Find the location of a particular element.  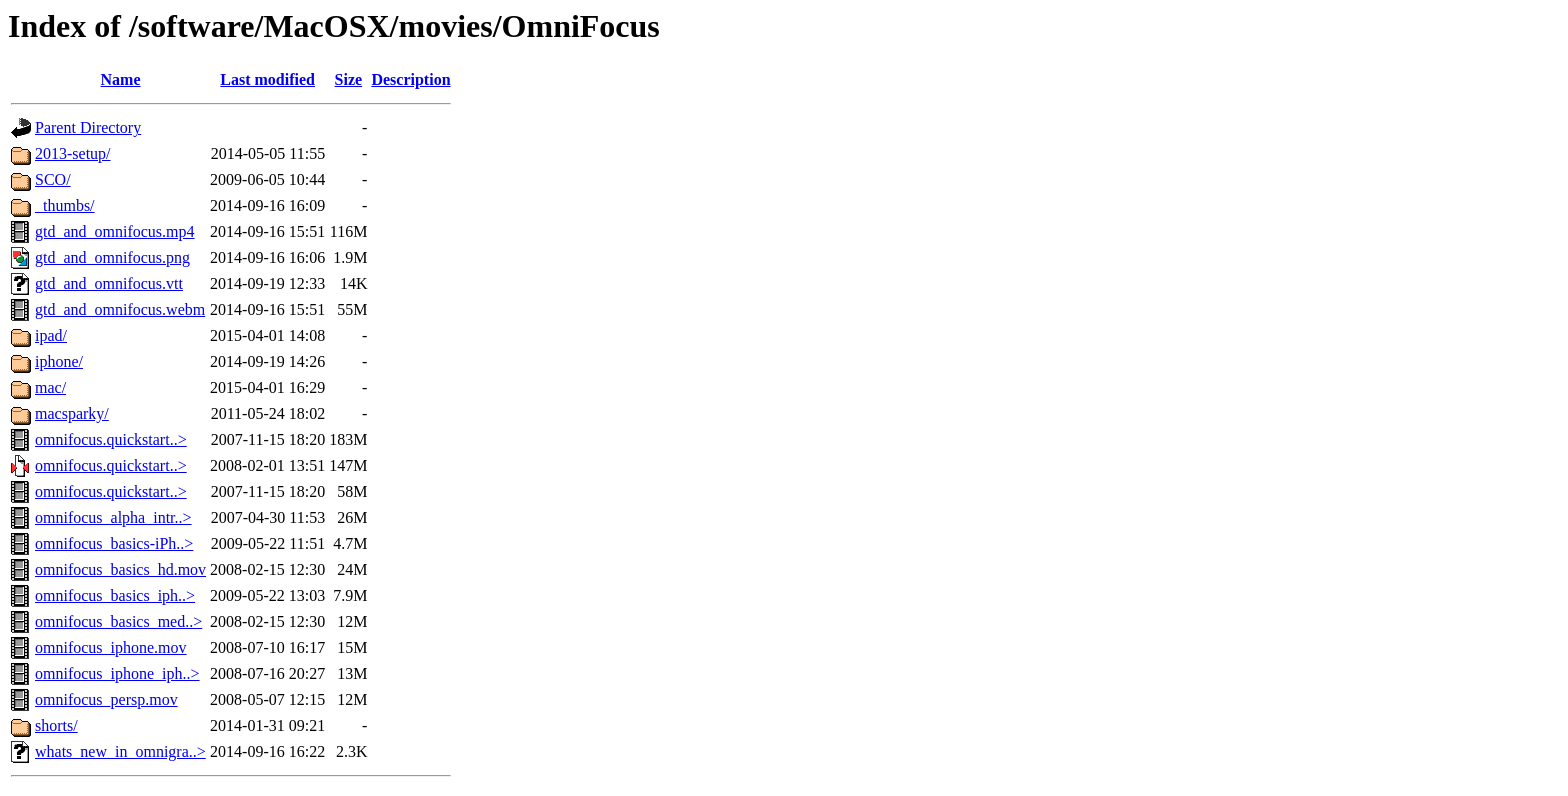

iphone/ is located at coordinates (59, 361).